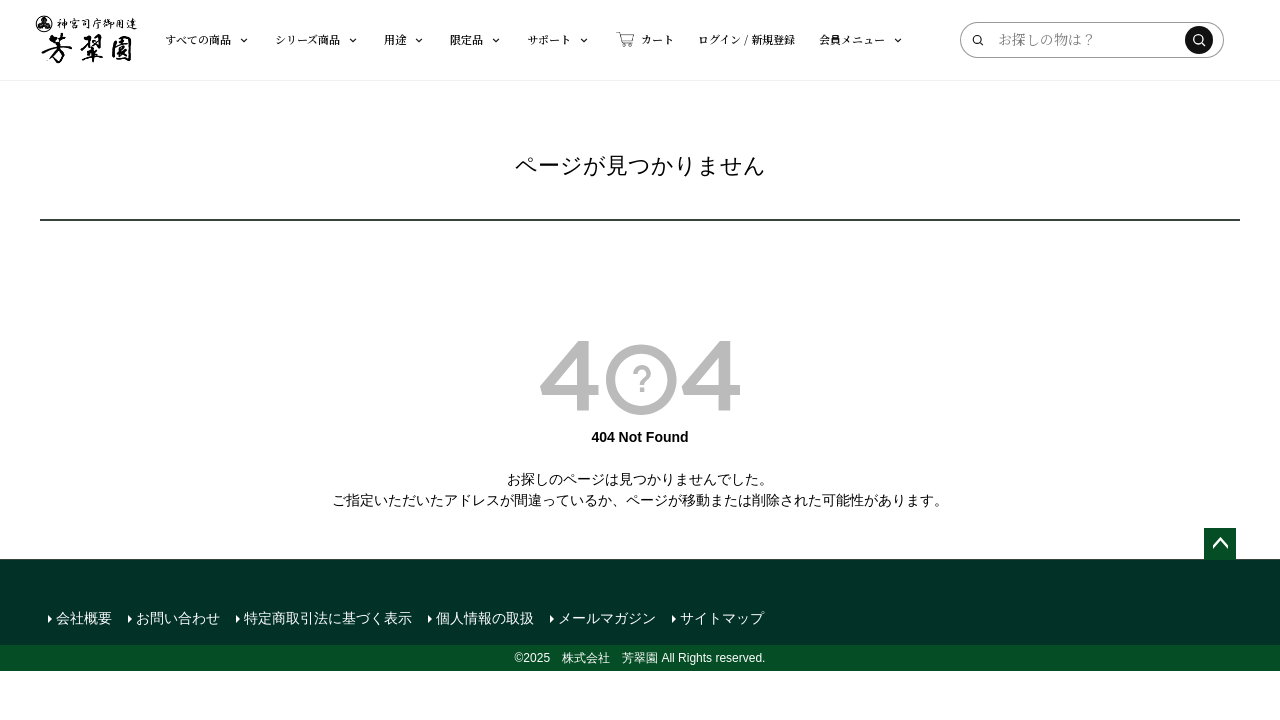  What do you see at coordinates (317, 39) in the screenshot?
I see `シリーズ商品` at bounding box center [317, 39].